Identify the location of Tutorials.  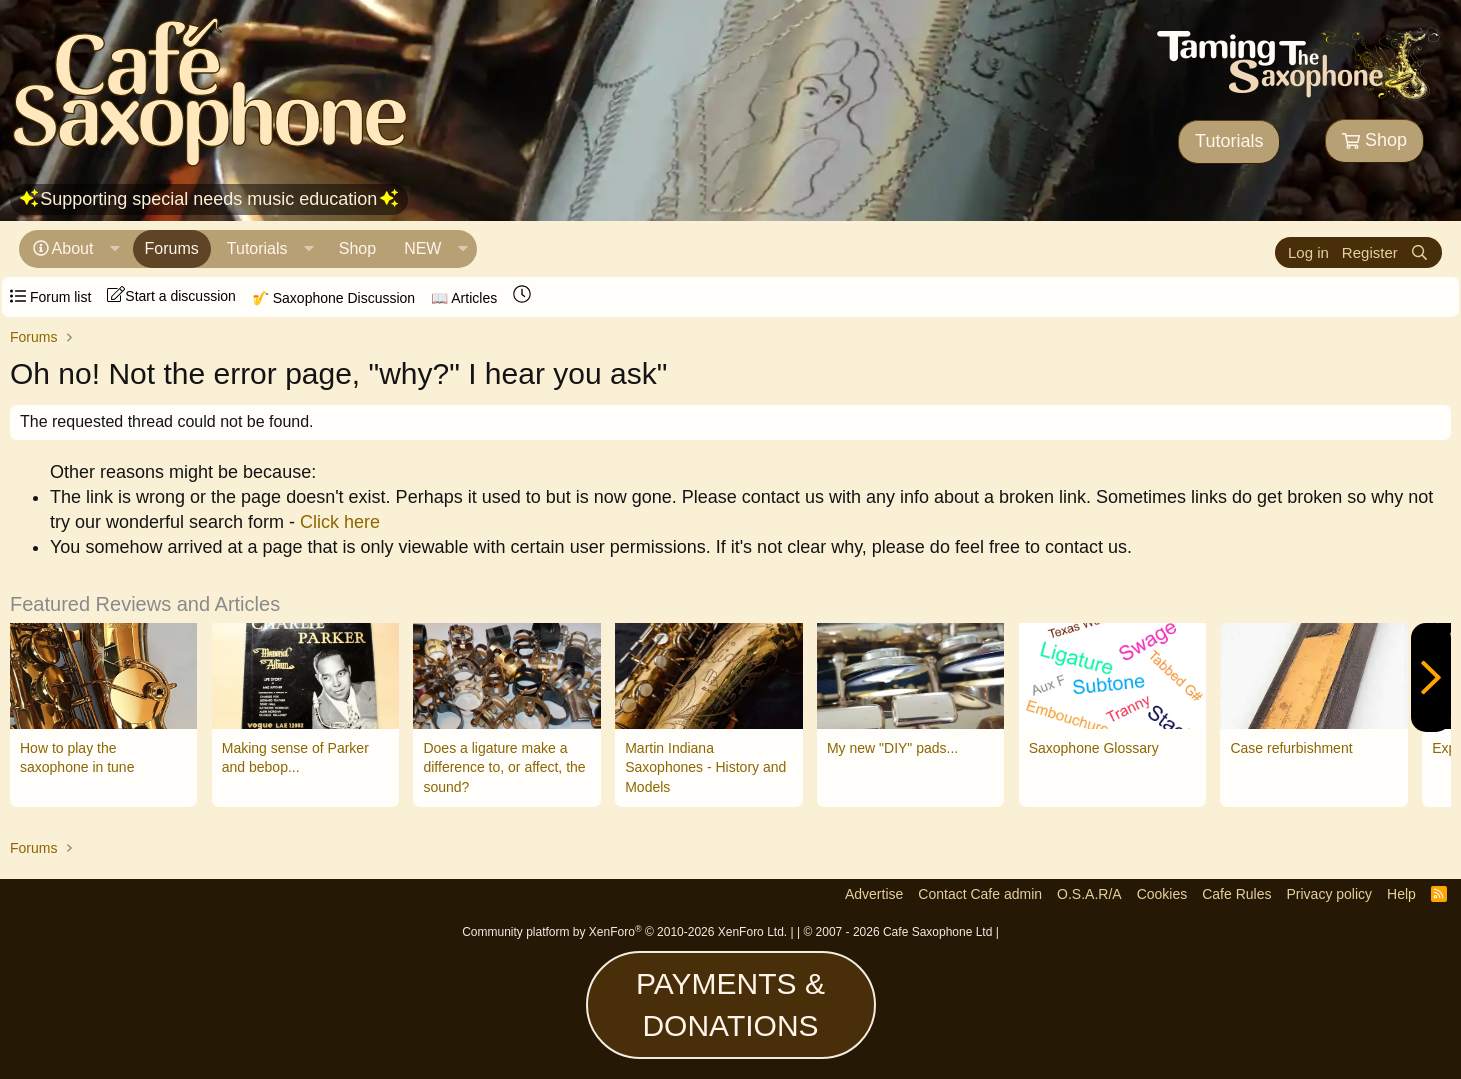
(1229, 141).